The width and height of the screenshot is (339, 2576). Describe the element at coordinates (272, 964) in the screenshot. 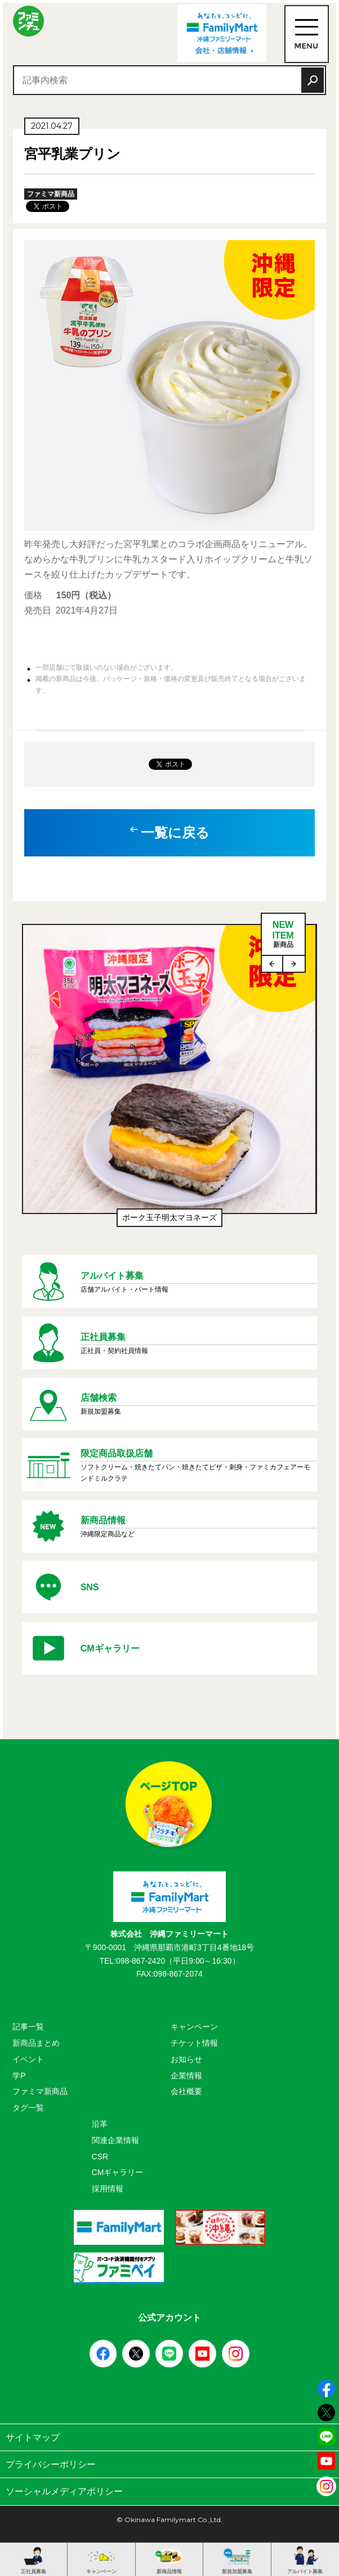

I see `Previous [button]` at that location.